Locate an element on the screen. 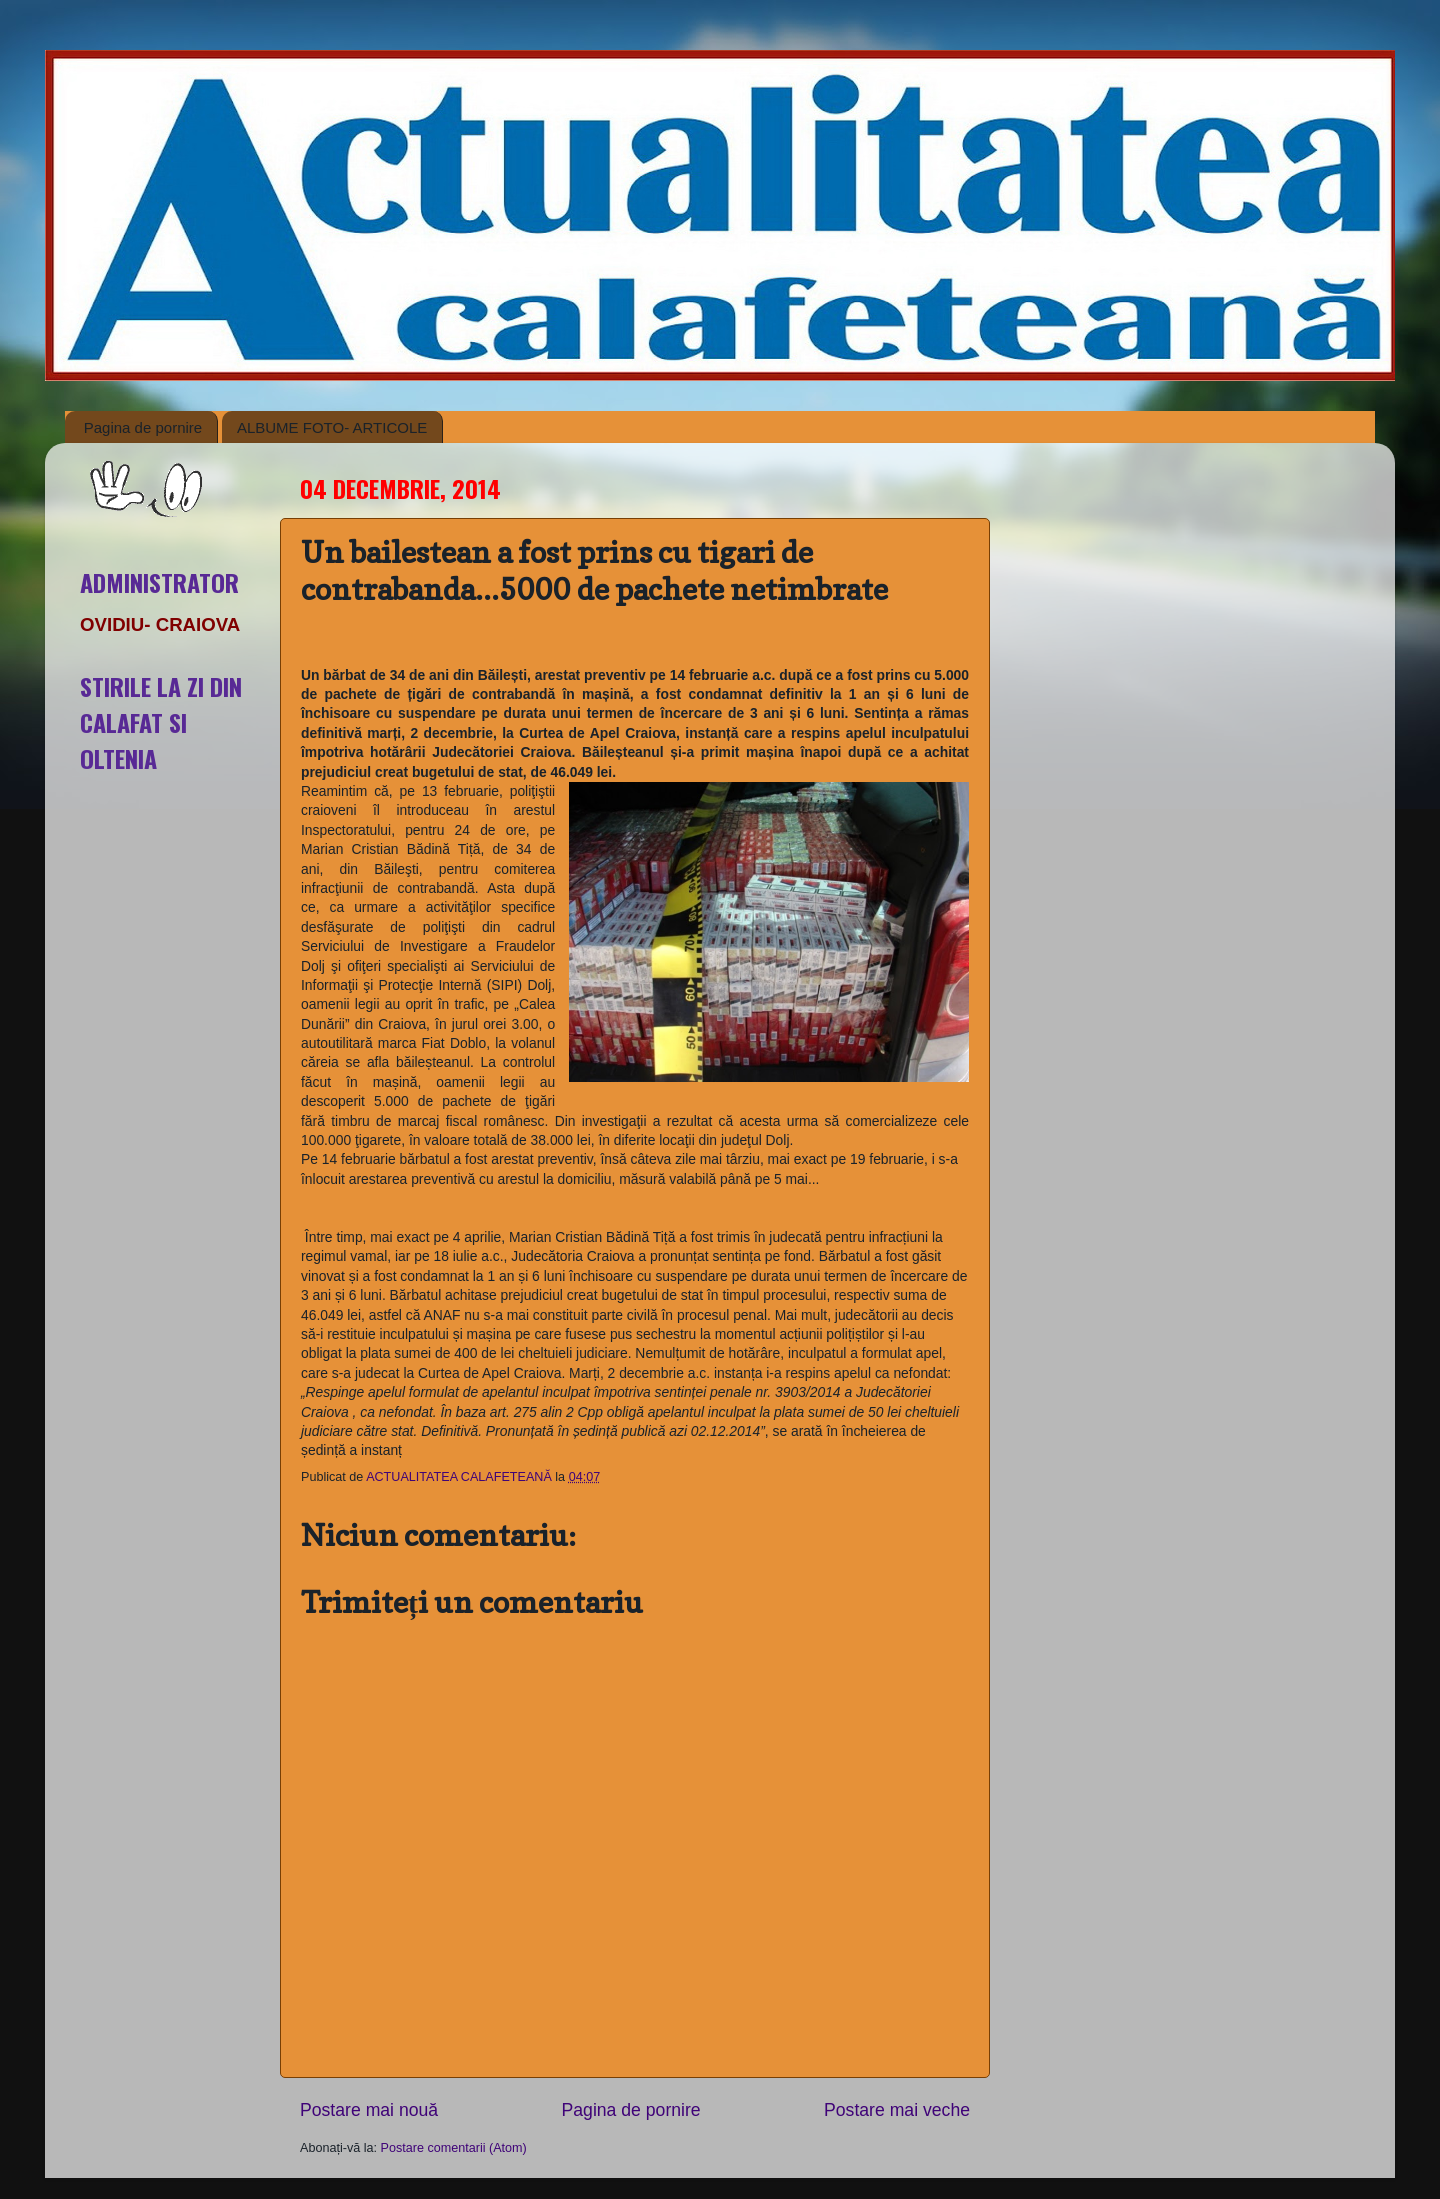 The image size is (1440, 2199). Postare mai veche is located at coordinates (897, 2110).